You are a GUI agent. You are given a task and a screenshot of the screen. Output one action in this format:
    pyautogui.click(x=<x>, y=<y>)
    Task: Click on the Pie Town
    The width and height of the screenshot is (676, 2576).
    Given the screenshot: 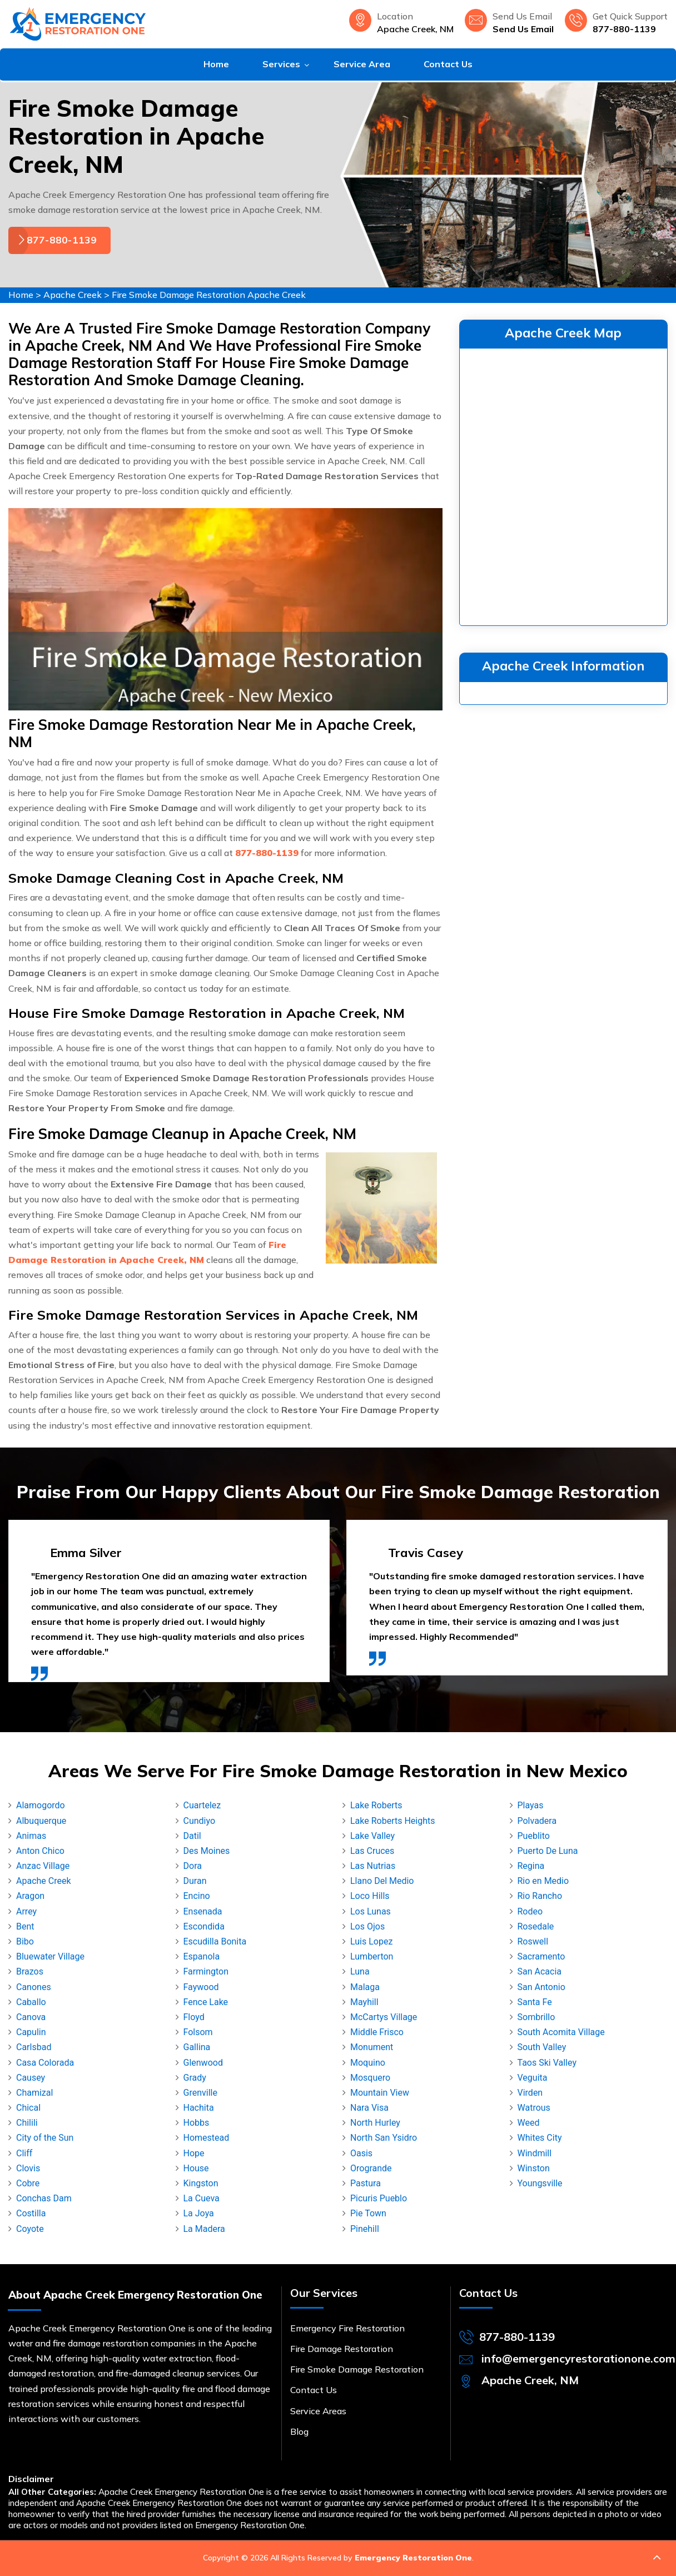 What is the action you would take?
    pyautogui.click(x=368, y=2213)
    